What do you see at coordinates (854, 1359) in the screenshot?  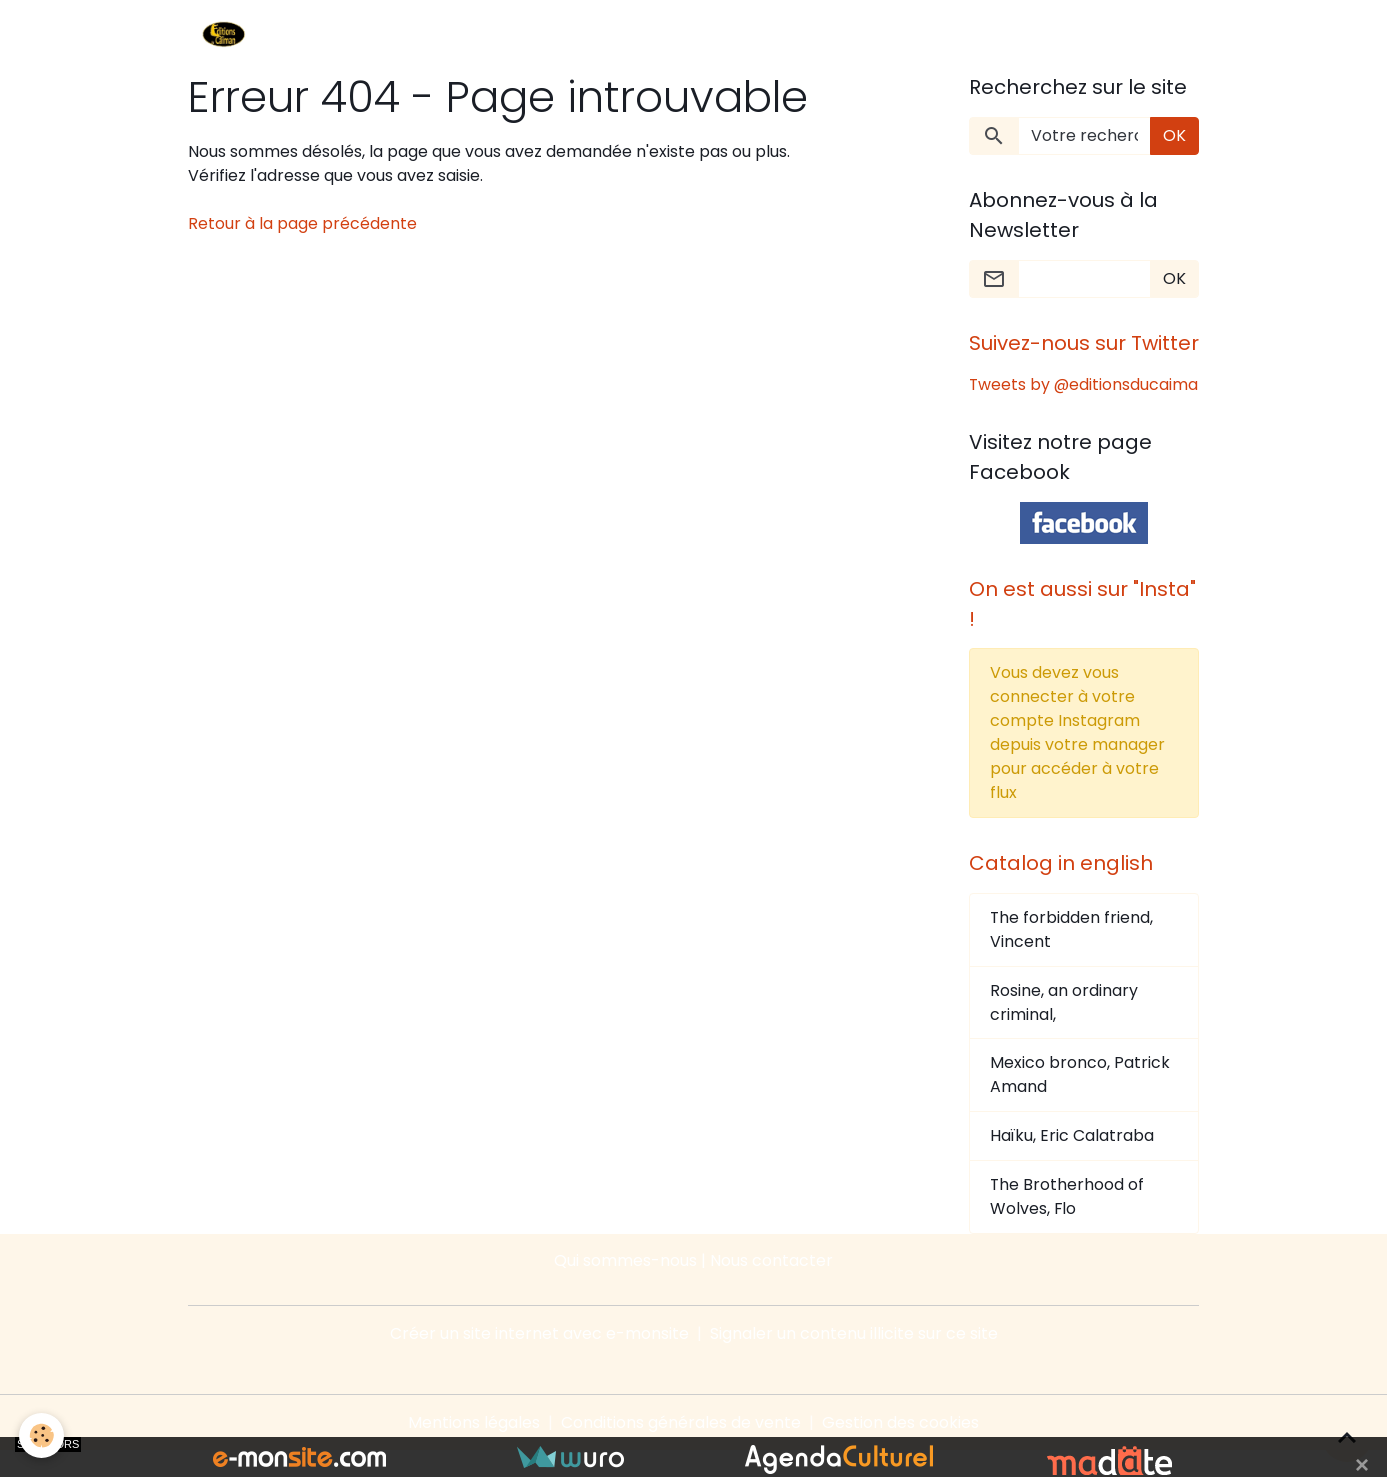 I see `Signaler un contenu illicite sur ce site` at bounding box center [854, 1359].